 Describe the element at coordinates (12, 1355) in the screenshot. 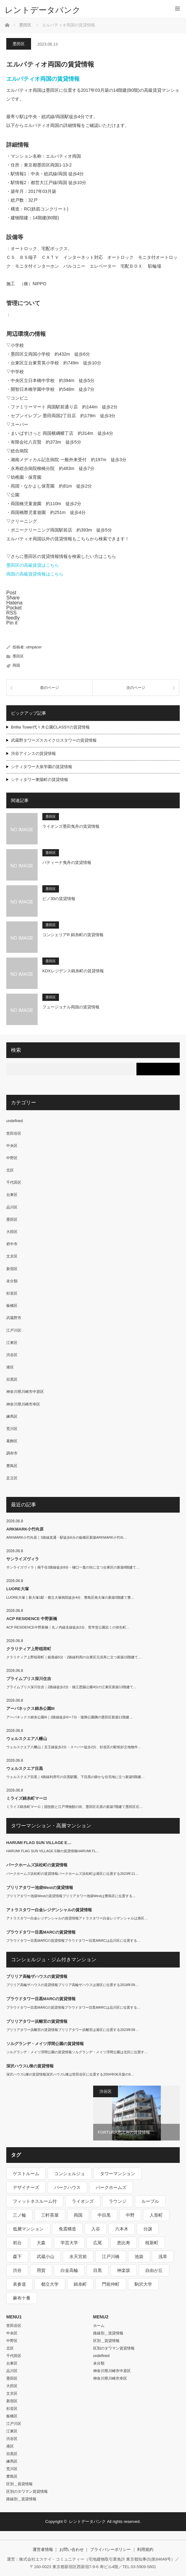

I see `渋谷区` at that location.